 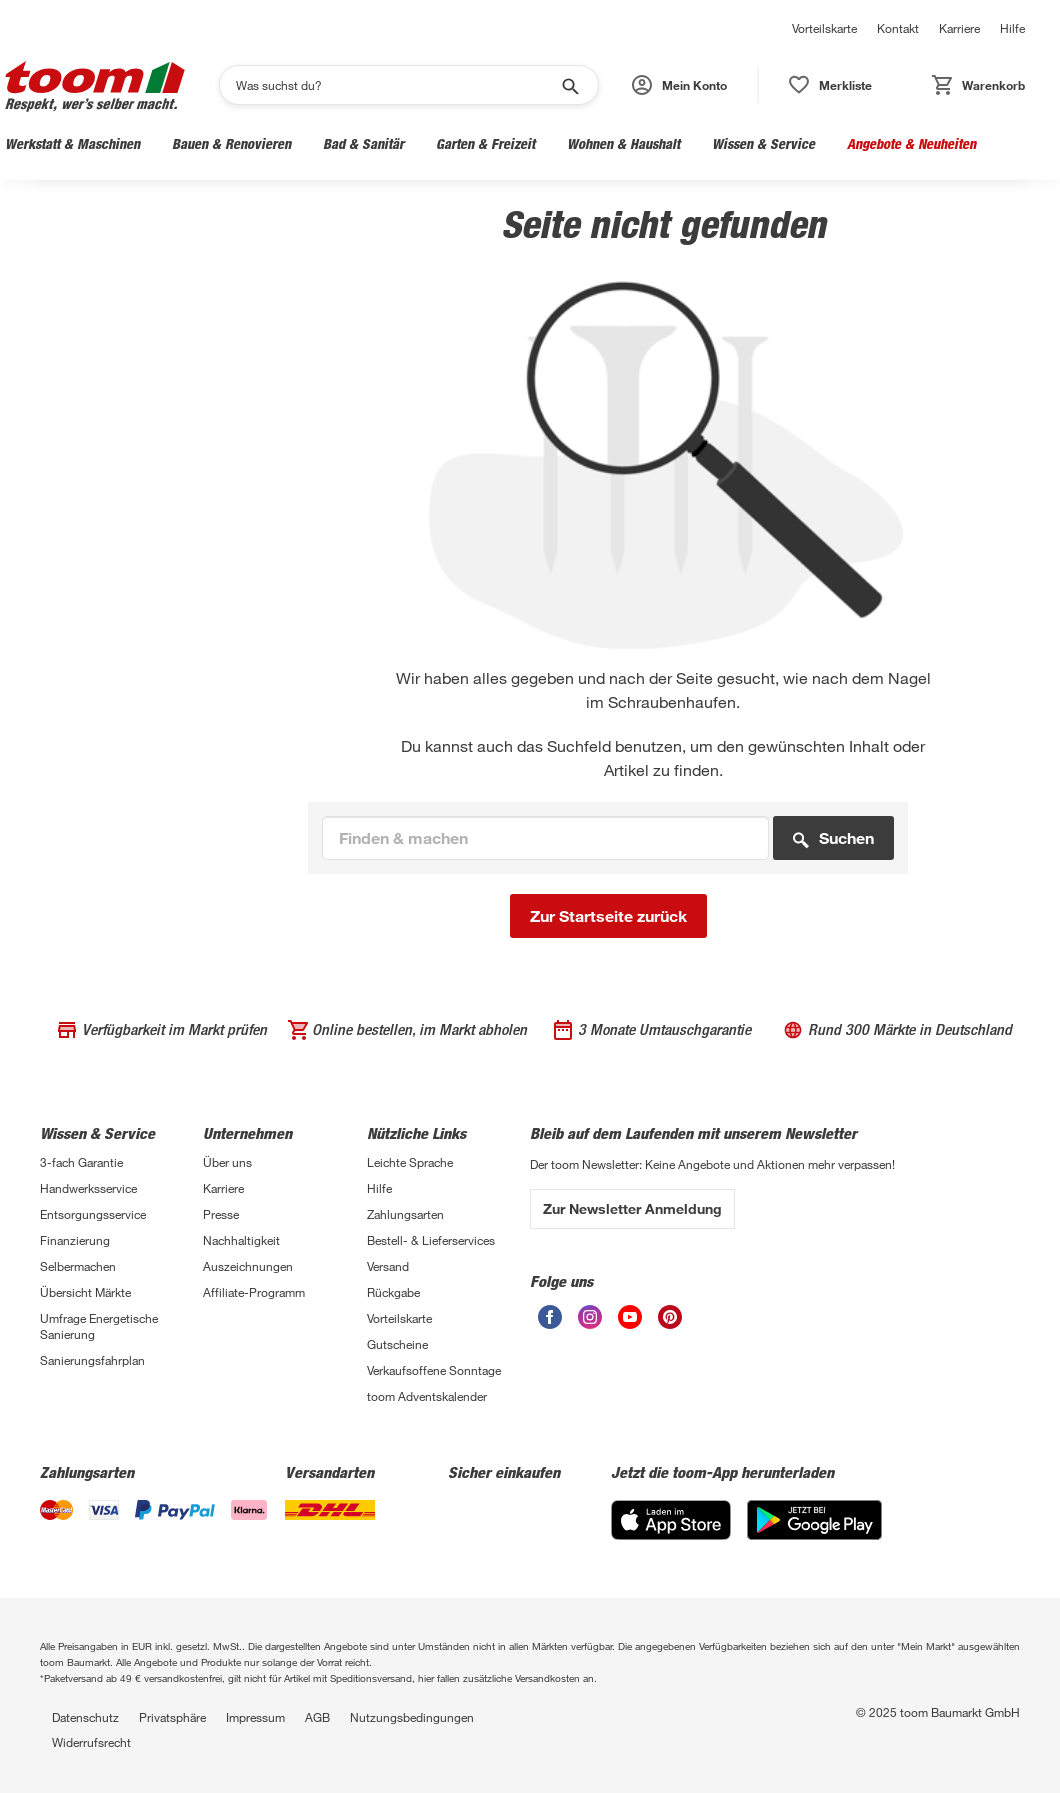 What do you see at coordinates (397, 1344) in the screenshot?
I see `Gutscheine` at bounding box center [397, 1344].